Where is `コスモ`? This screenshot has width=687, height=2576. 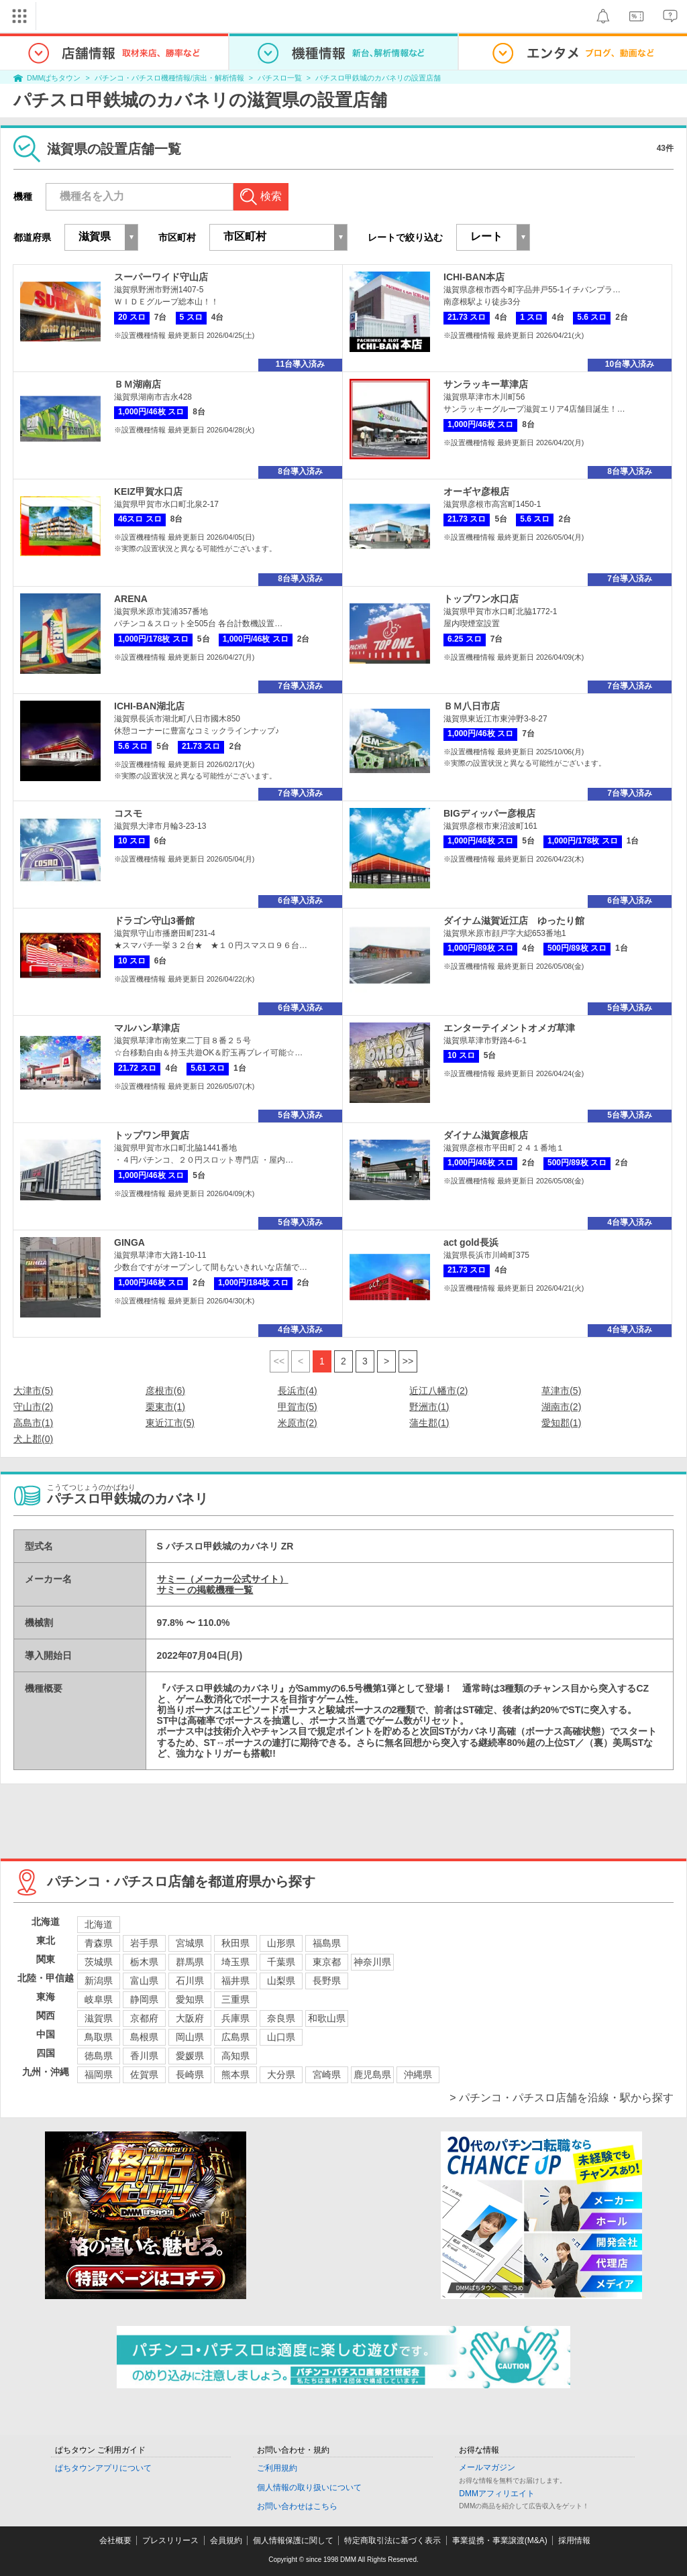
コスモ is located at coordinates (128, 813).